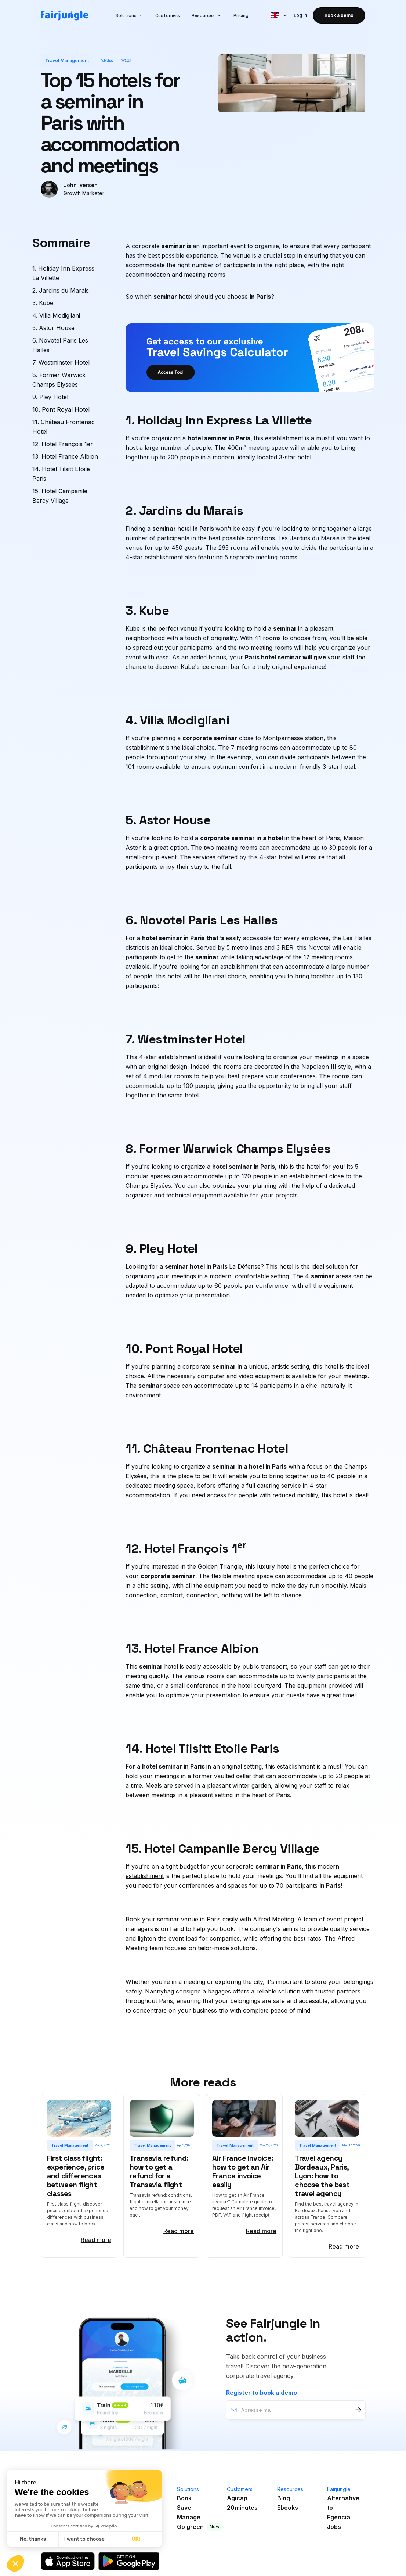 This screenshot has width=406, height=2576. What do you see at coordinates (241, 15) in the screenshot?
I see `Pricing` at bounding box center [241, 15].